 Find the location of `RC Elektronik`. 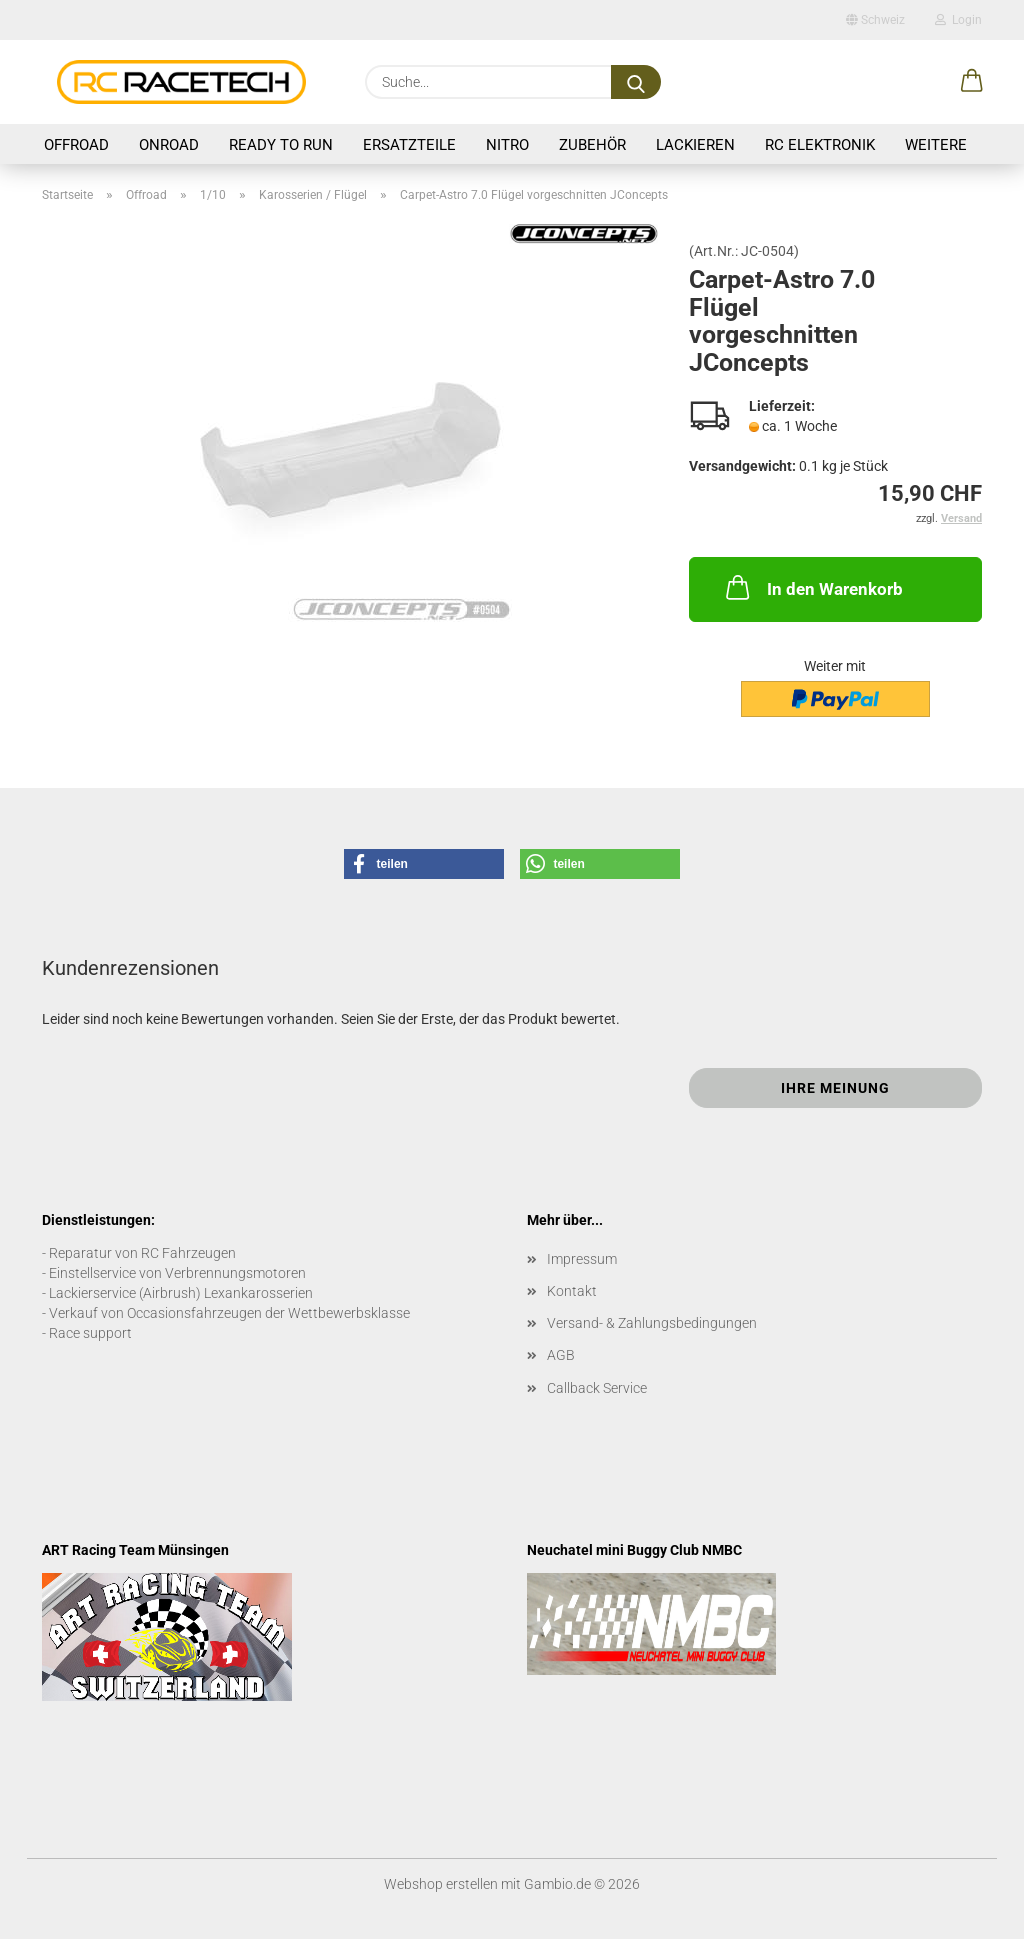

RC Elektronik is located at coordinates (820, 145).